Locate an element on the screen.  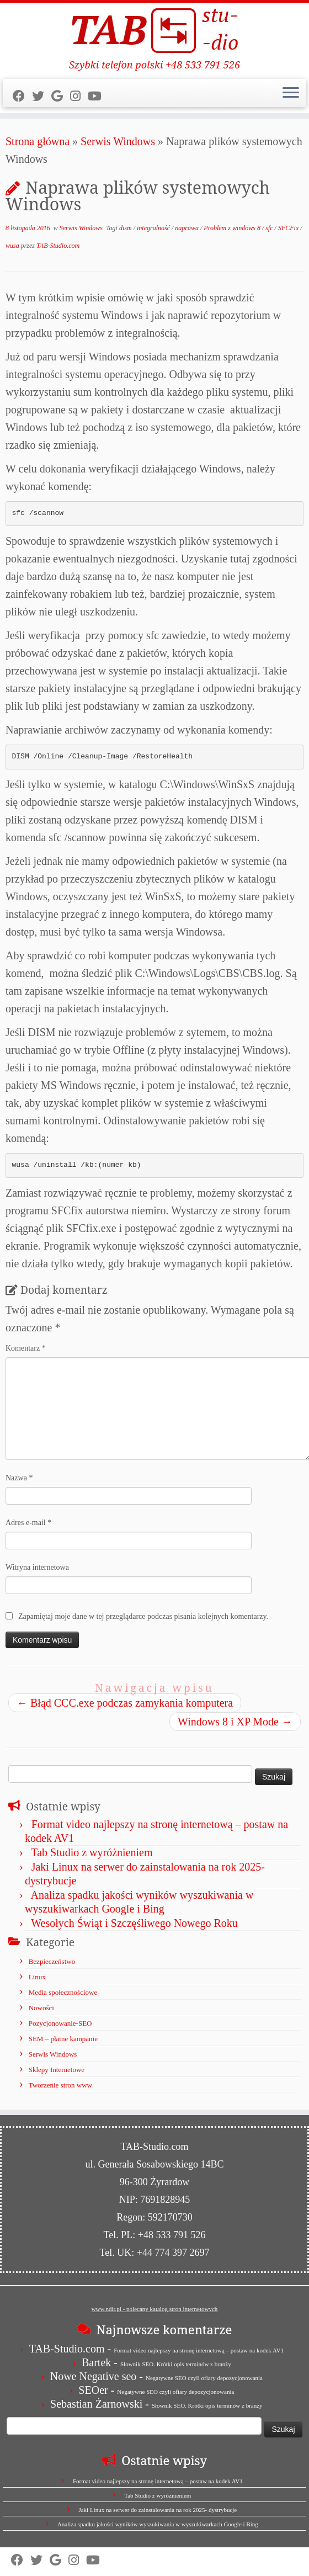
[Obserwuj nas na Instagram] is located at coordinates (79, 96).